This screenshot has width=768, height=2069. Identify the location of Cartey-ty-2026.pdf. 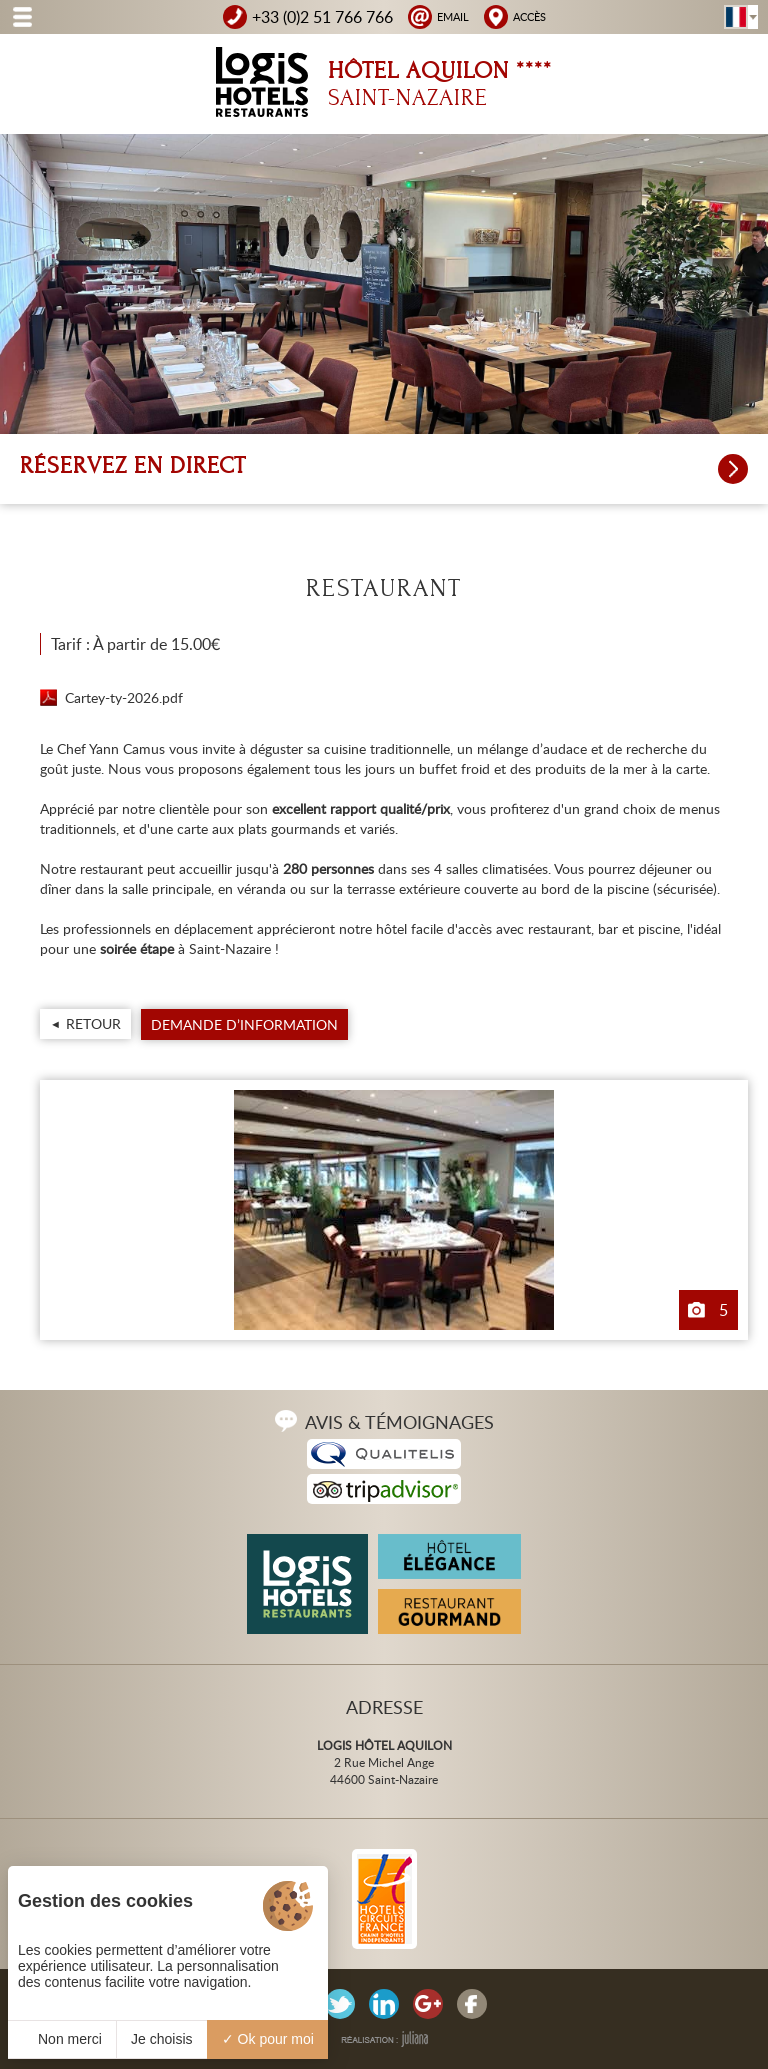
(124, 697).